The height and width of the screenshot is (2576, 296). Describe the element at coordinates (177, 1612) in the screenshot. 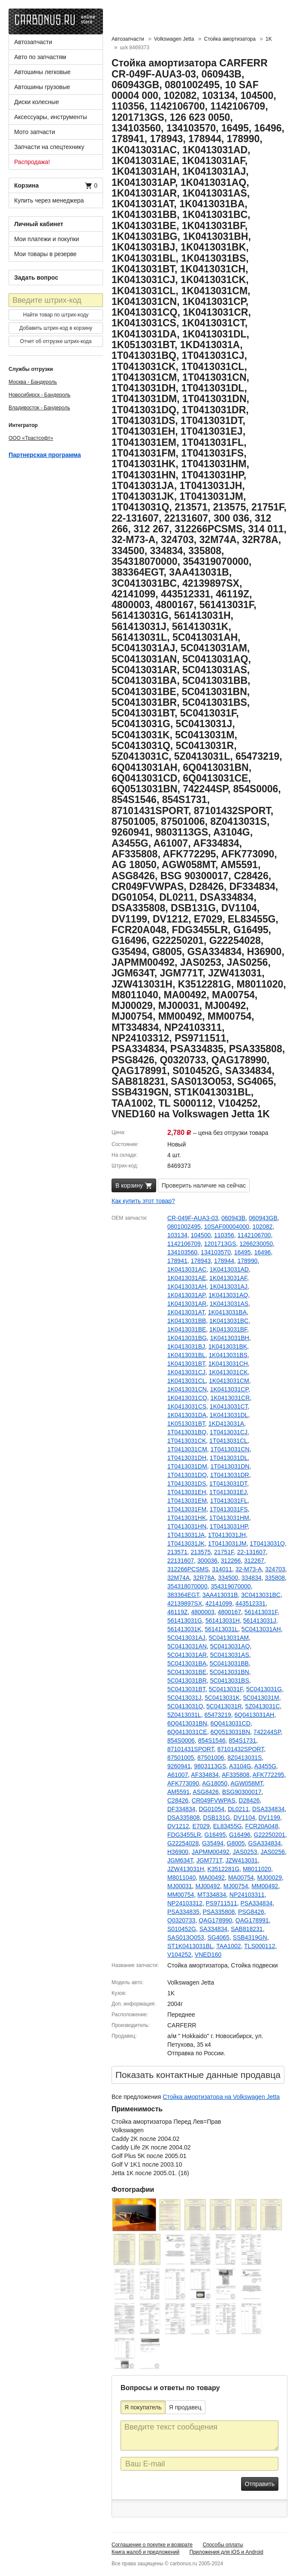

I see `46119Z` at that location.